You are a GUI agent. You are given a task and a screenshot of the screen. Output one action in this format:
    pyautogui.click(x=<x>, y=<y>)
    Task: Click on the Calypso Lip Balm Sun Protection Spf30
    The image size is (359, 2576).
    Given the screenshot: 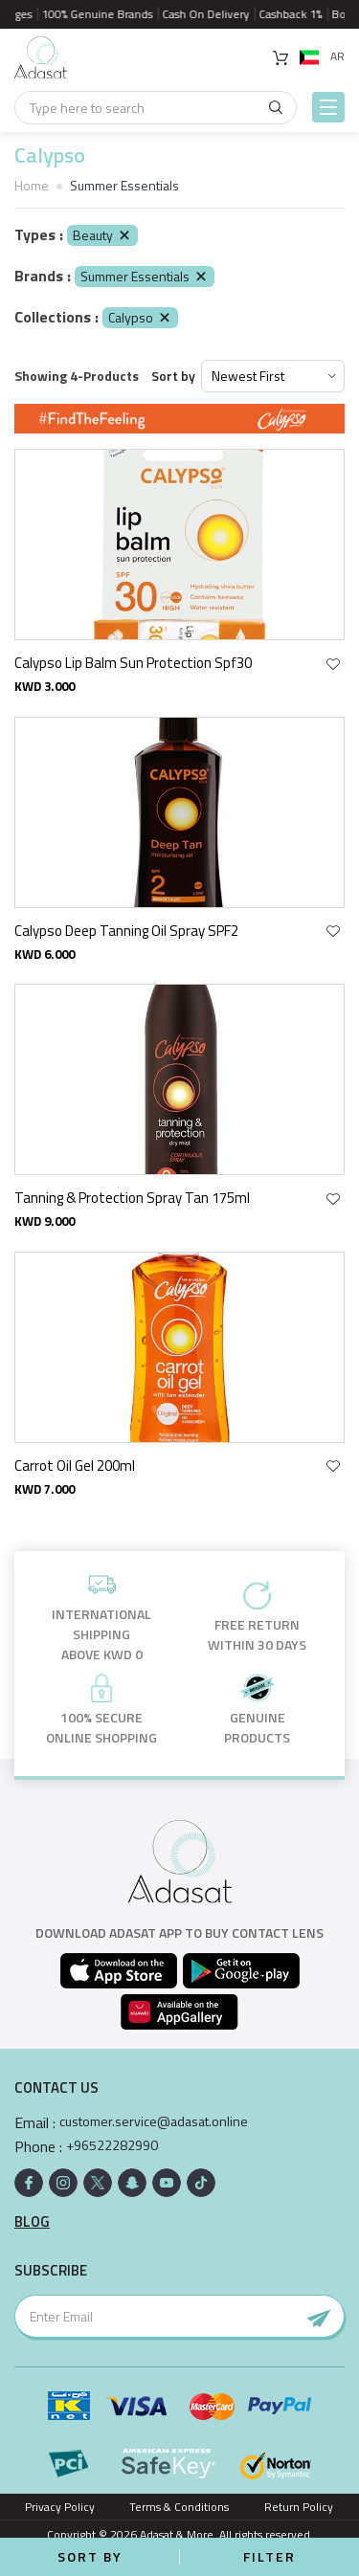 What is the action you would take?
    pyautogui.click(x=133, y=663)
    